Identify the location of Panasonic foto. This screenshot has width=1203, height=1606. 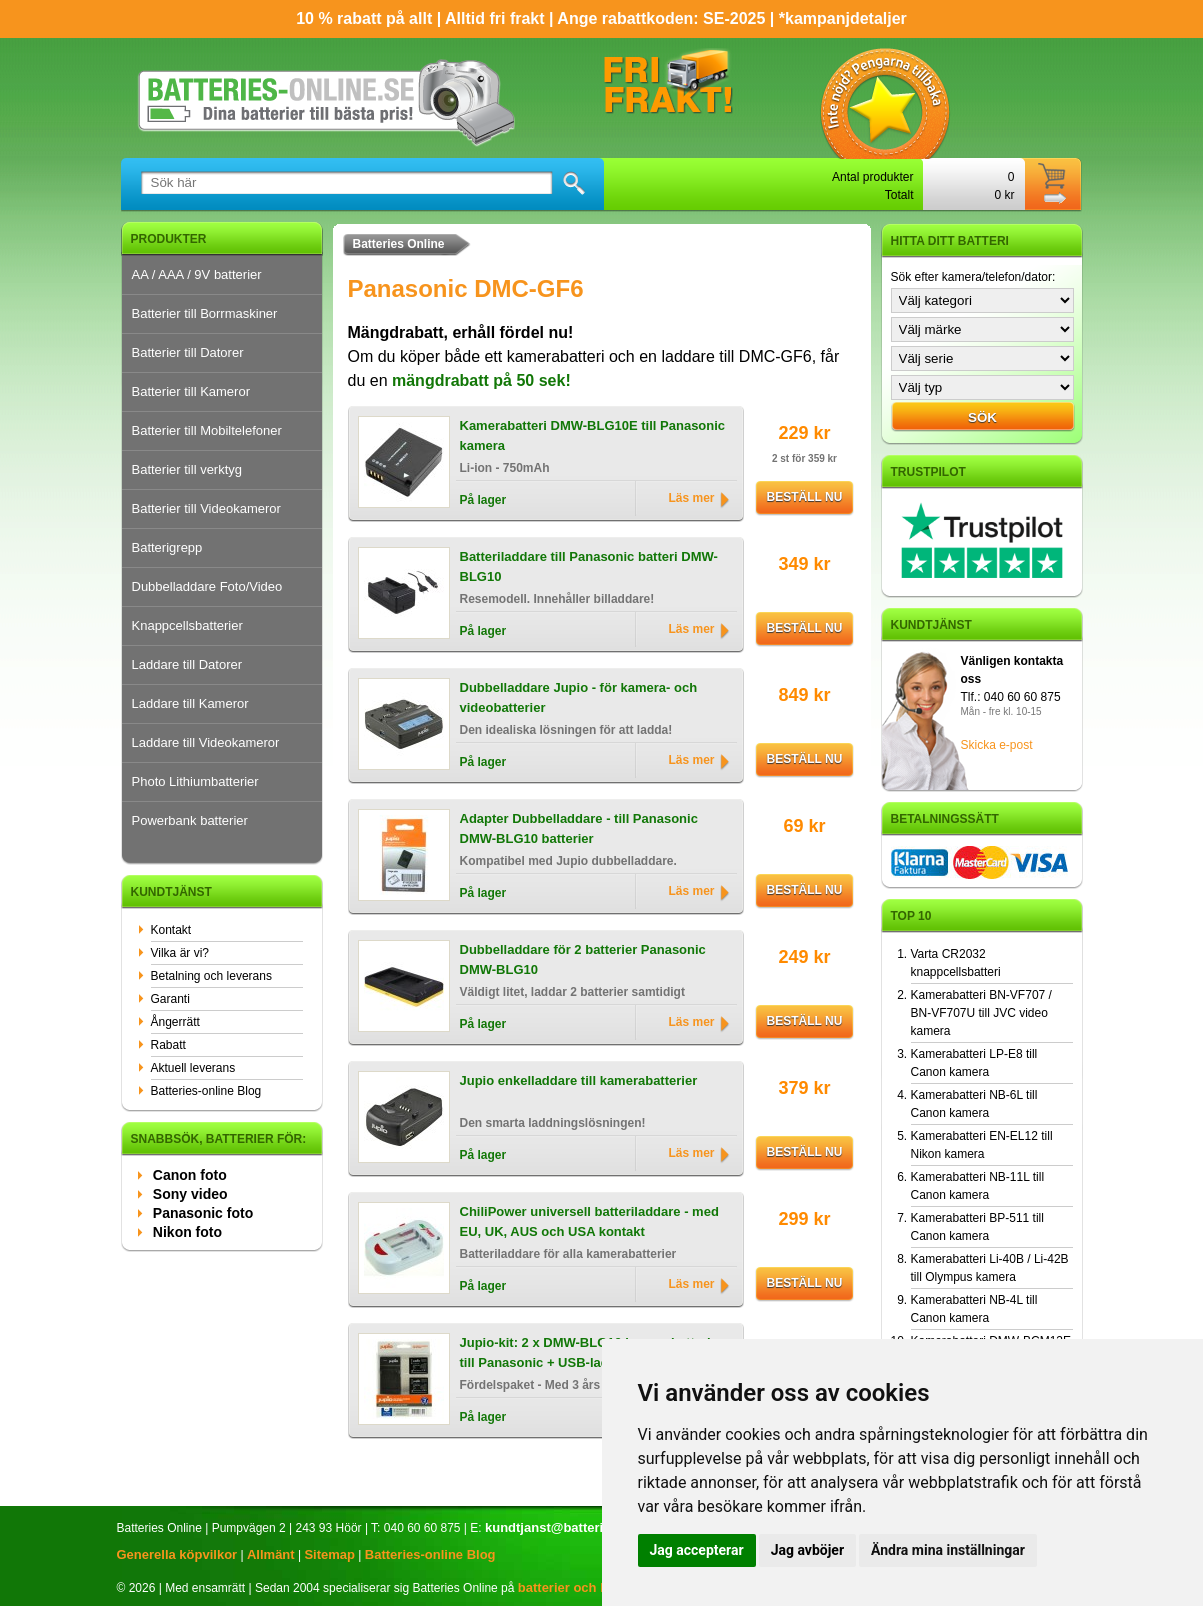
(203, 1213).